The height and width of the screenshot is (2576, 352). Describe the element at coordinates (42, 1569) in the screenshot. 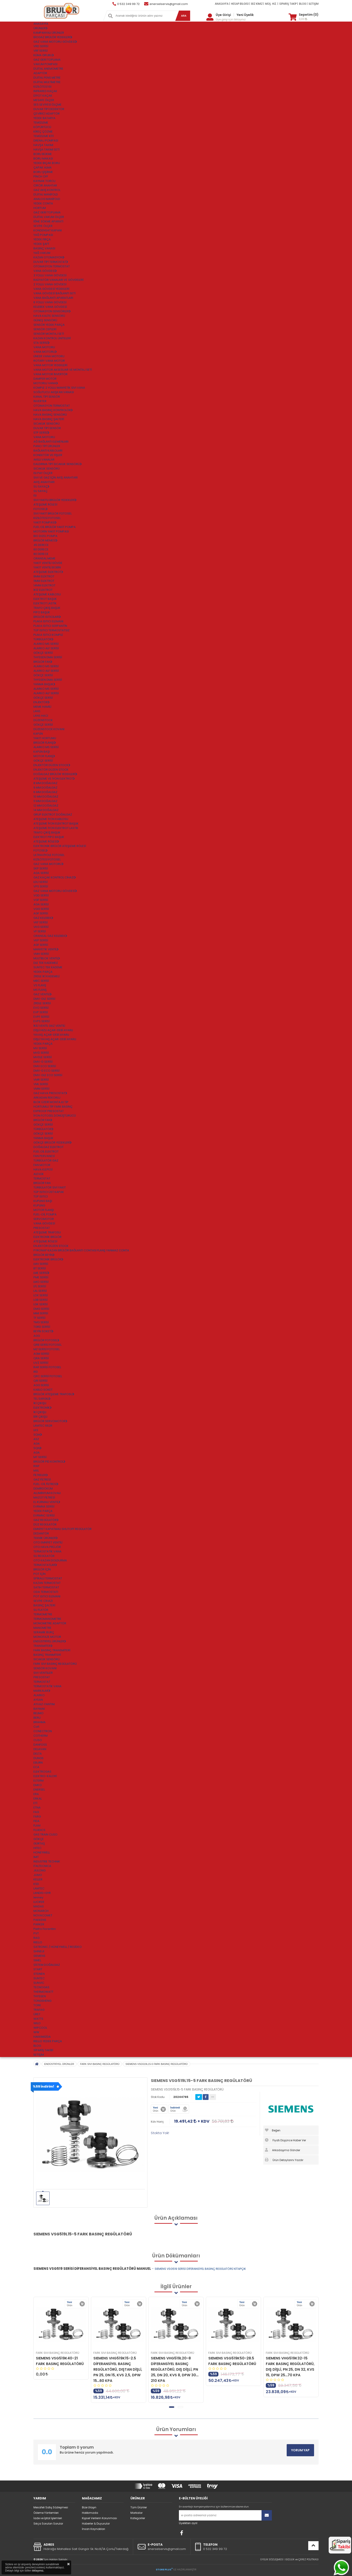

I see `BRÜLÖR İÇİN` at that location.